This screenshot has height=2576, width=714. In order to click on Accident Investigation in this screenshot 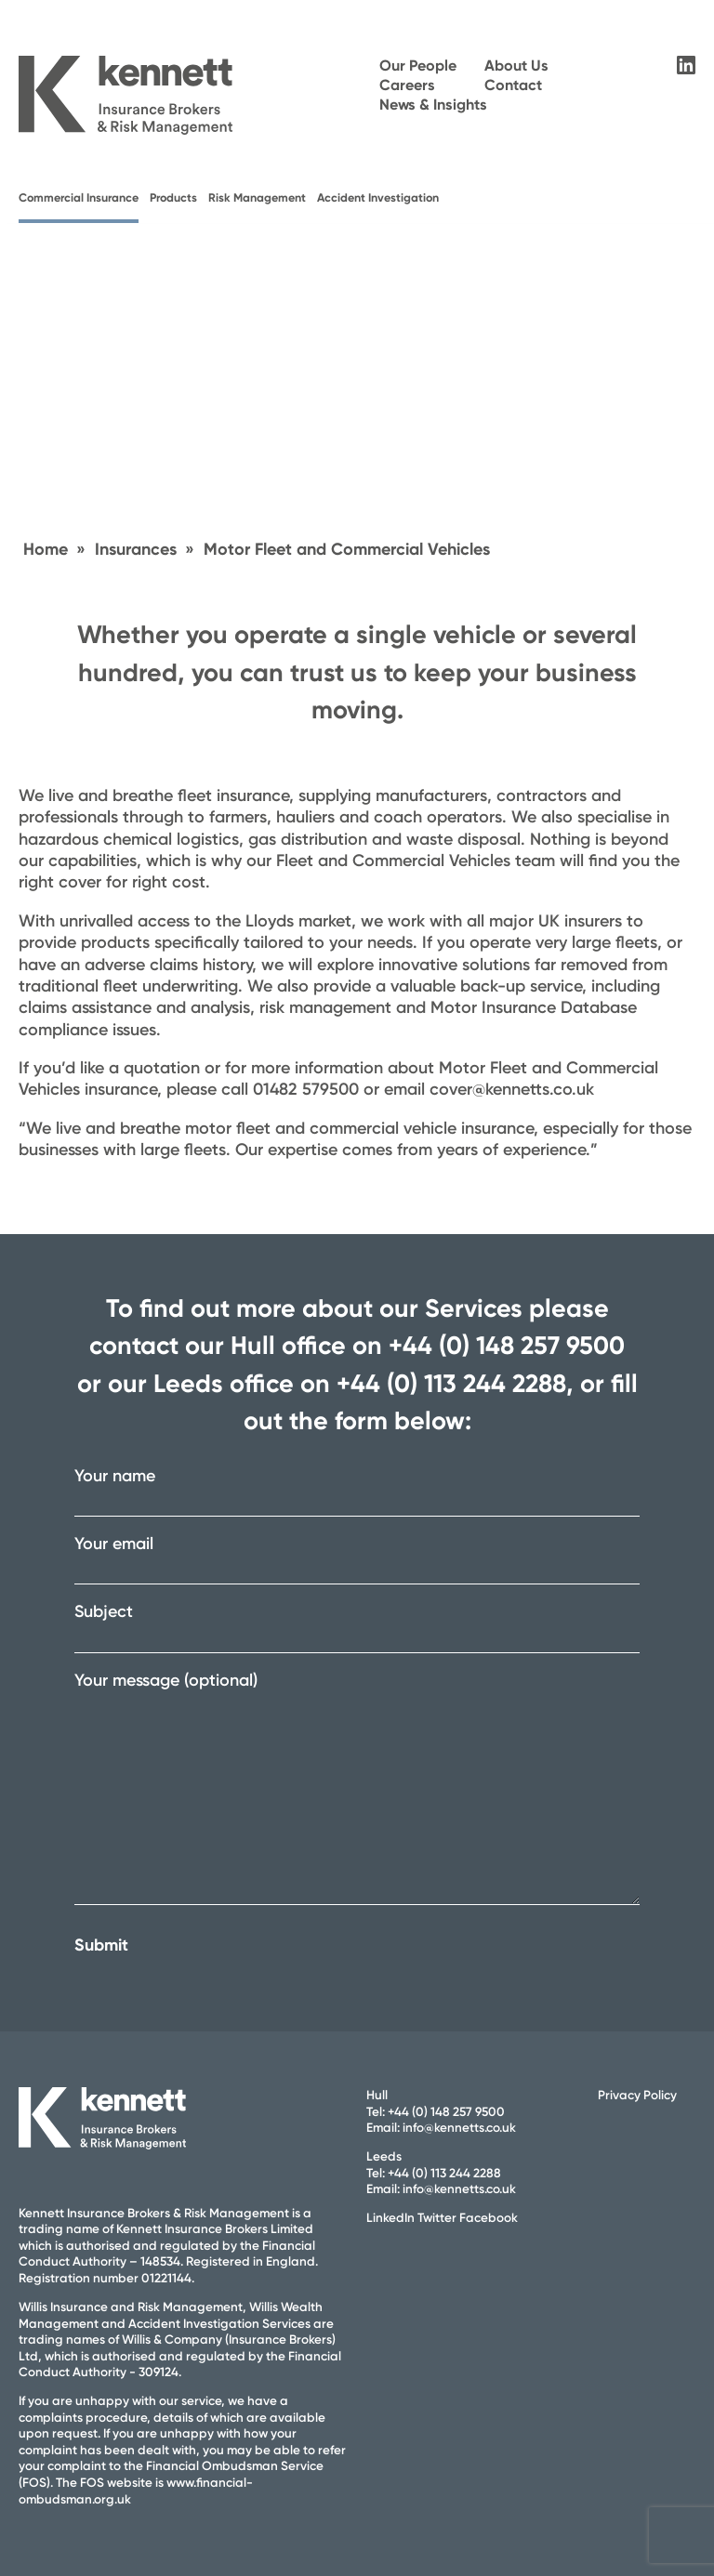, I will do `click(378, 197)`.